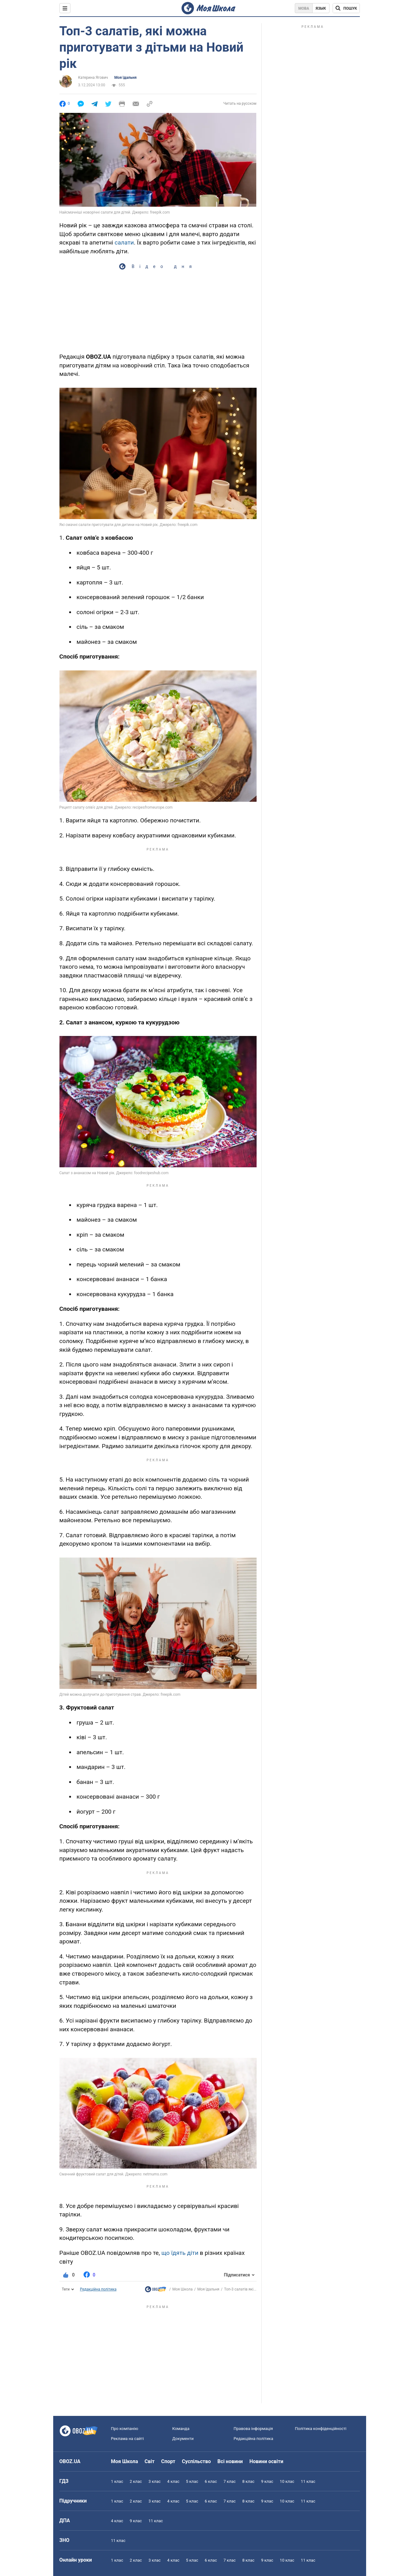 This screenshot has width=419, height=2576. What do you see at coordinates (70, 2461) in the screenshot?
I see `OBOZ.UA` at bounding box center [70, 2461].